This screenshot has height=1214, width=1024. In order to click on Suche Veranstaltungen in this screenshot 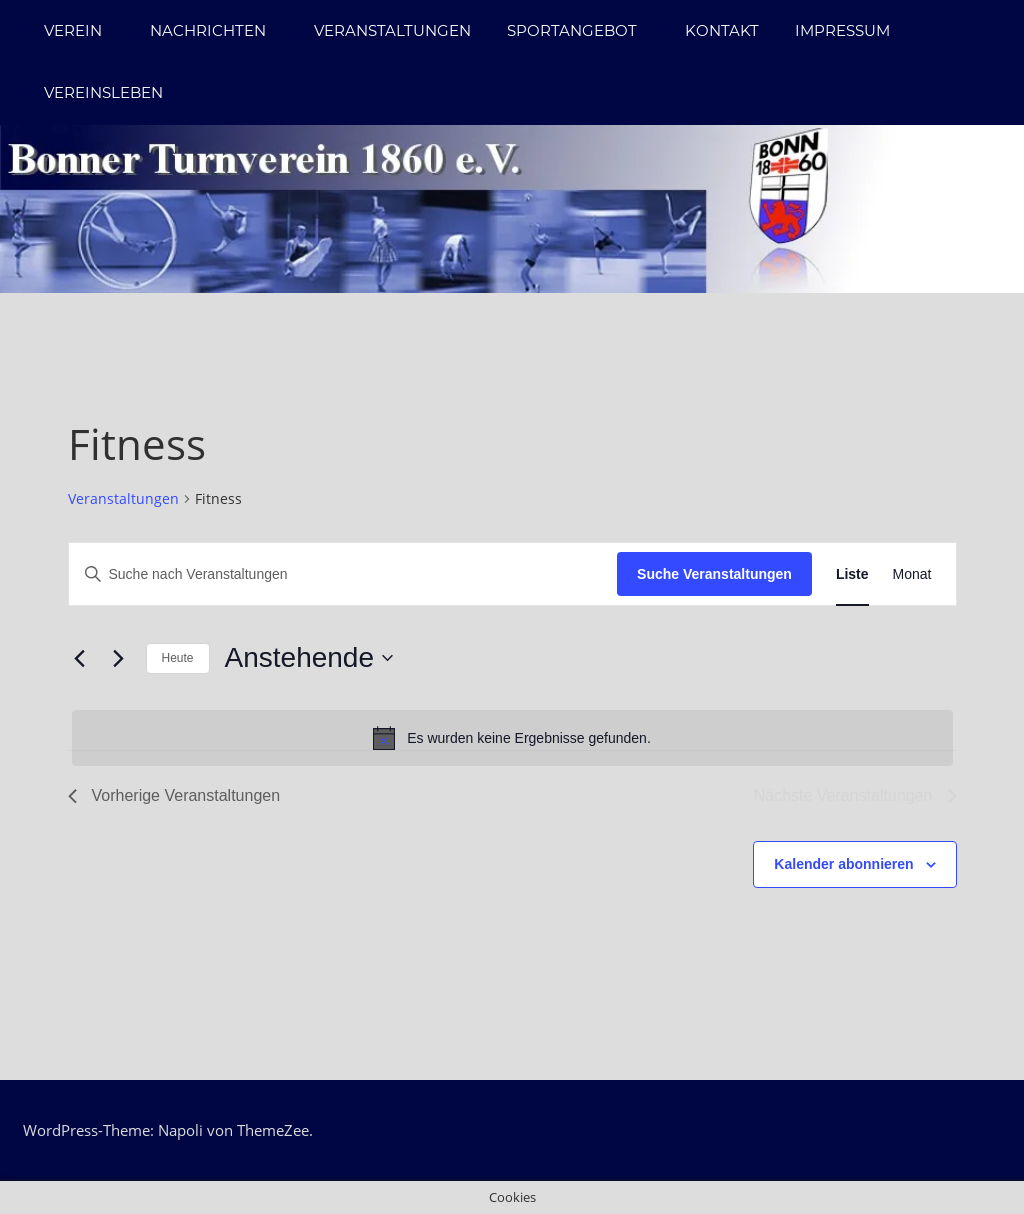, I will do `click(714, 574)`.